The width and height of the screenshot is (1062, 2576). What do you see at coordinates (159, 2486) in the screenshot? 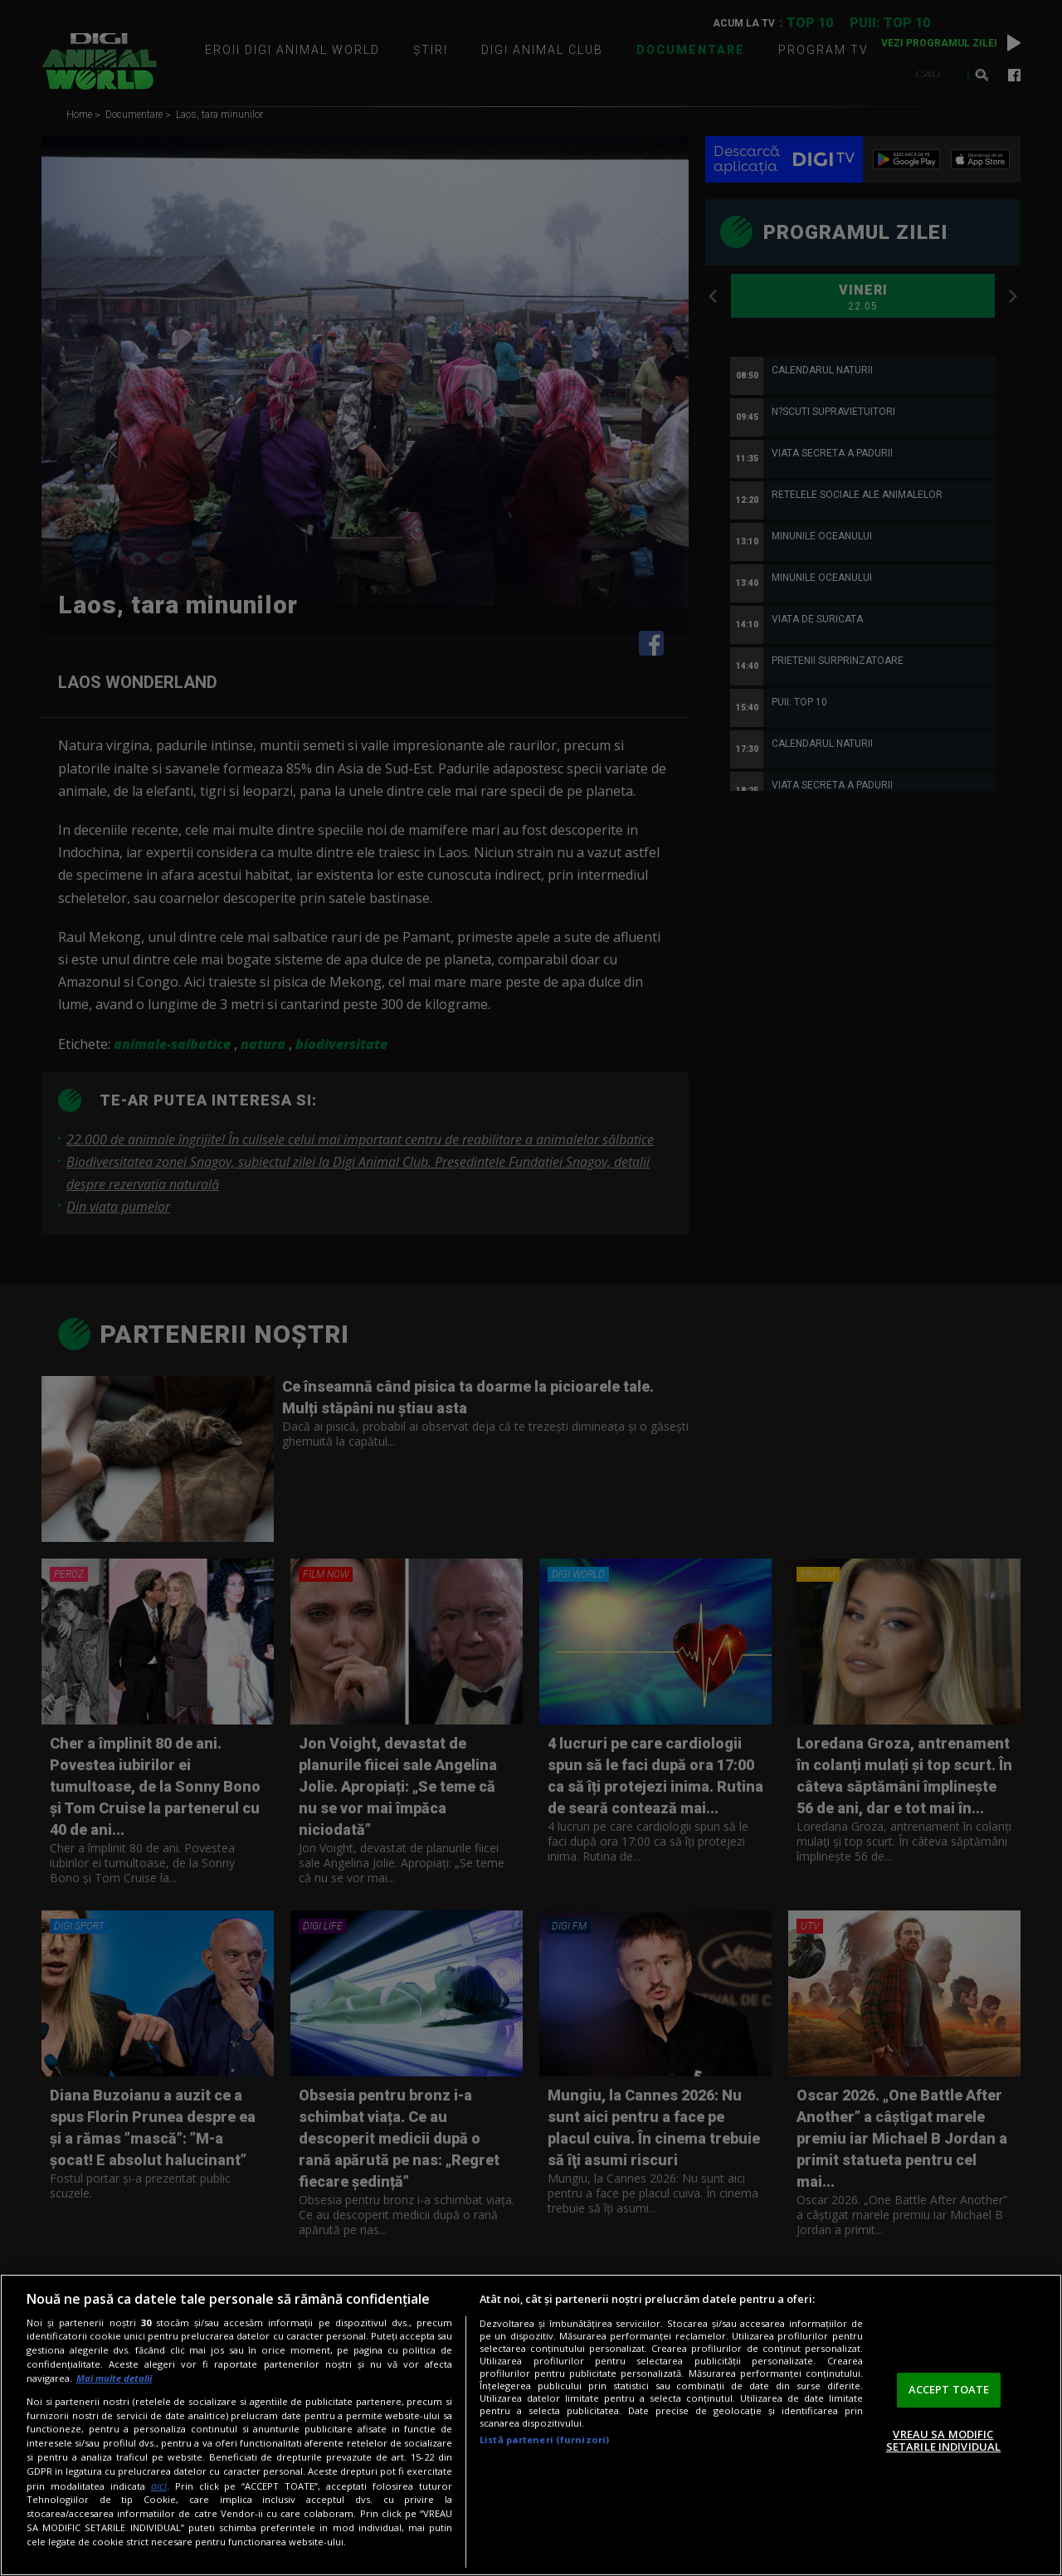
I see `aici` at bounding box center [159, 2486].